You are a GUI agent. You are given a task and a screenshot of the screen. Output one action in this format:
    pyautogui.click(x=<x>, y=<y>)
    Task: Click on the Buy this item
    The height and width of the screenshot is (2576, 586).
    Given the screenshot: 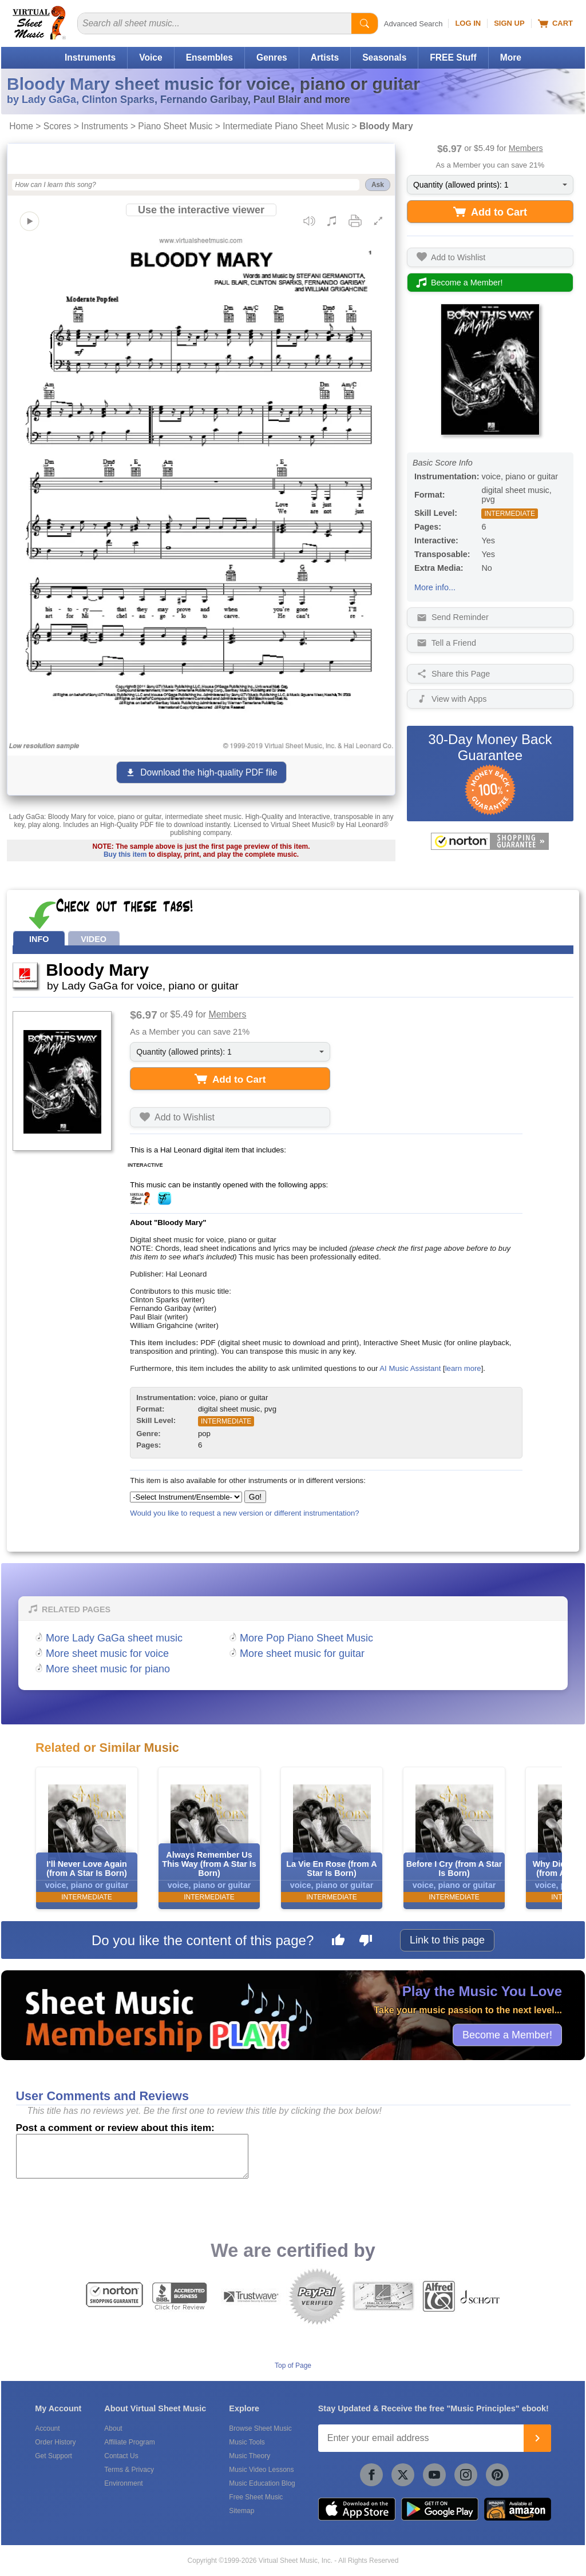 What is the action you would take?
    pyautogui.click(x=125, y=854)
    